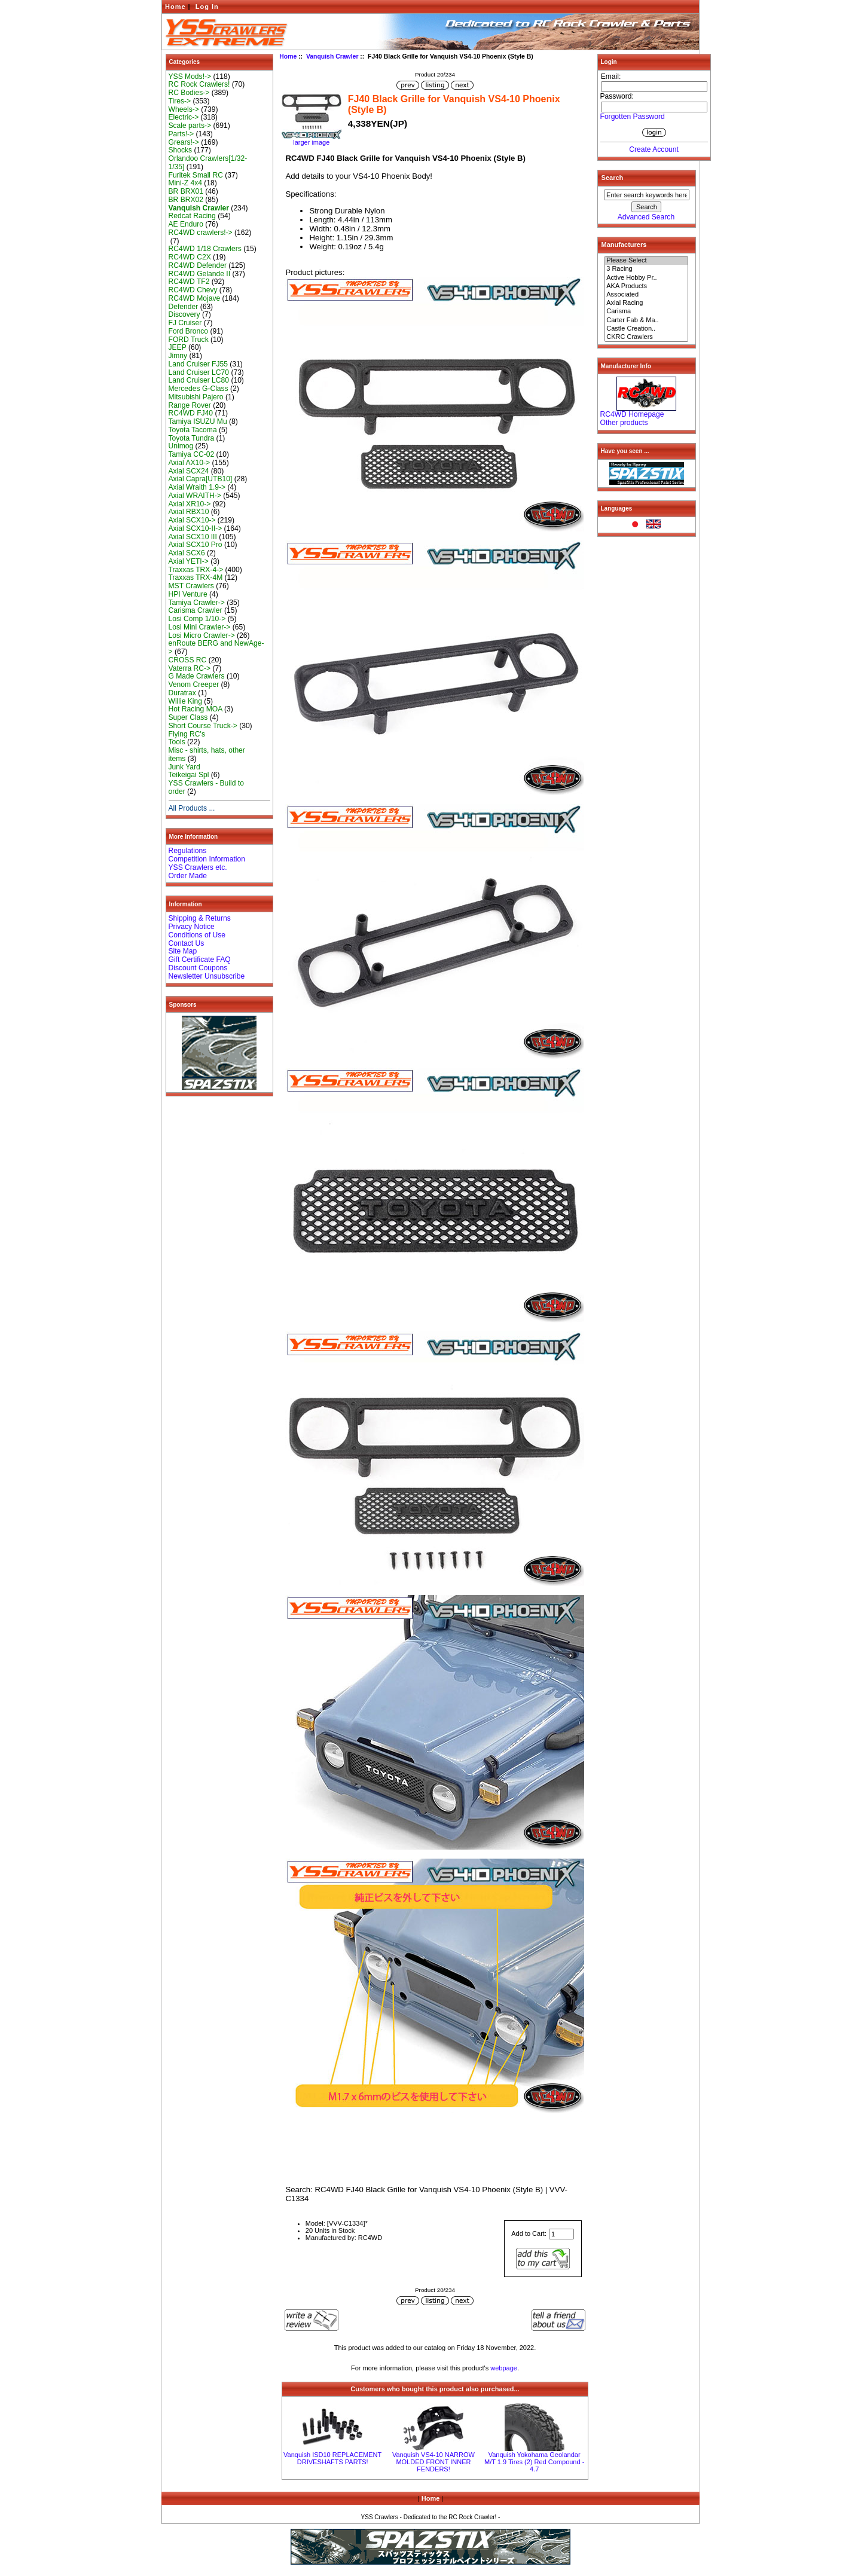 This screenshot has height=2576, width=861. Describe the element at coordinates (189, 331) in the screenshot. I see `Ford Bronco` at that location.